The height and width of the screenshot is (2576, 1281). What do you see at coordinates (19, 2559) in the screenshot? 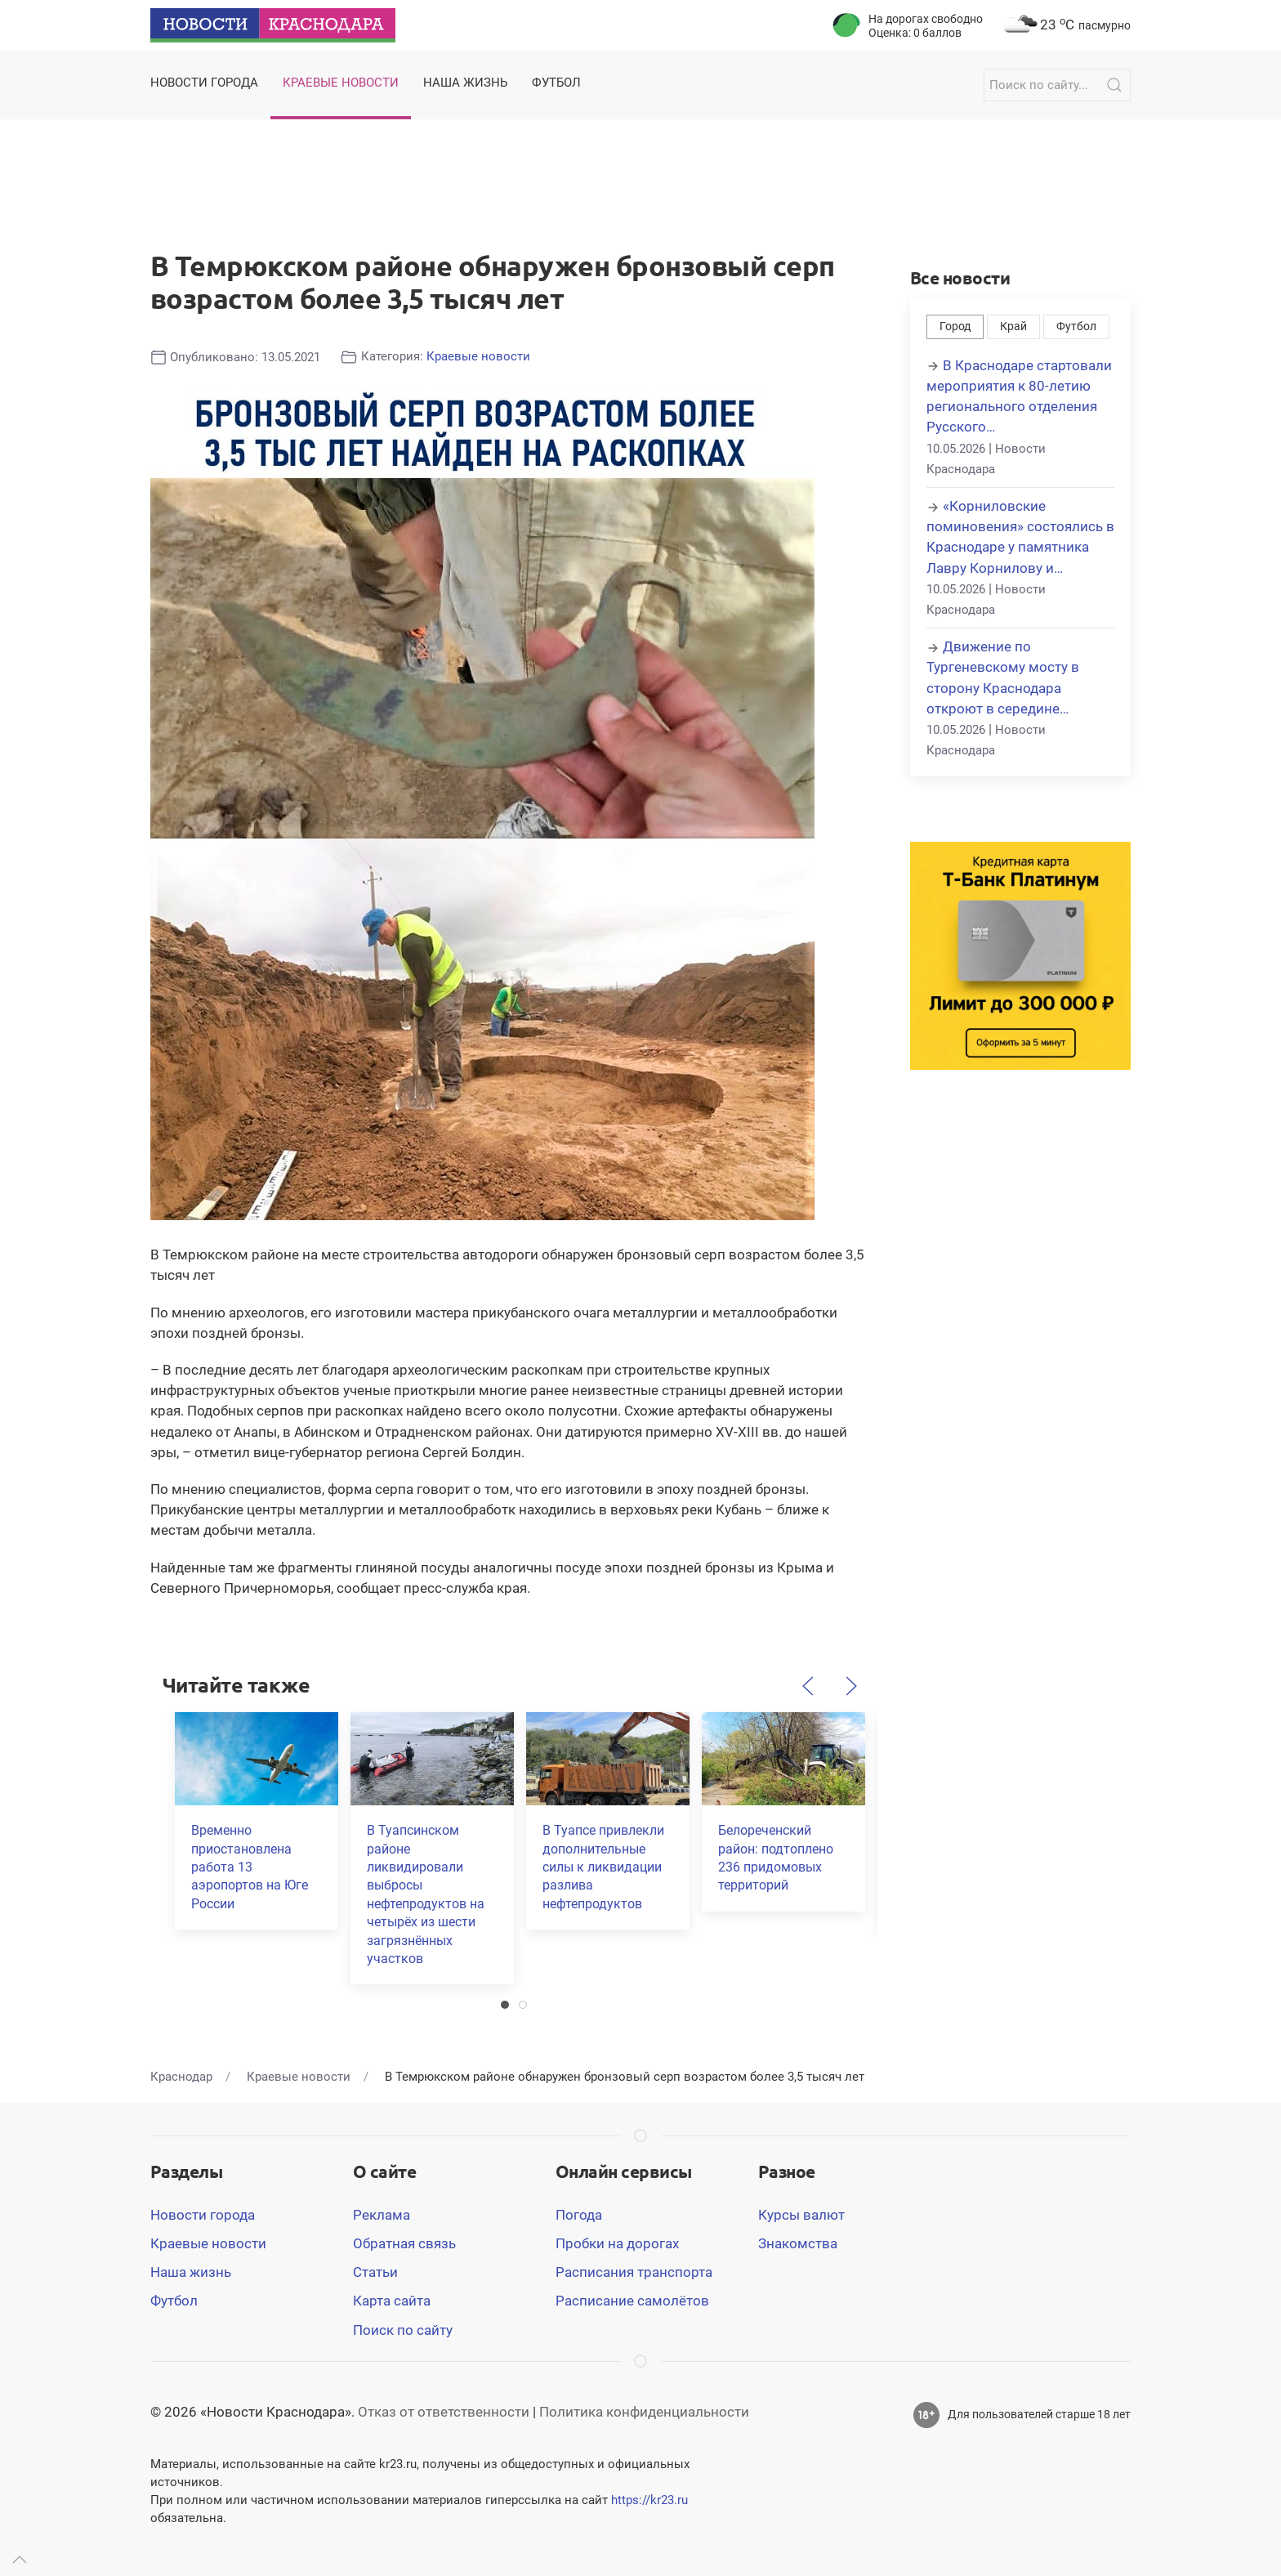
I see `[Up]` at bounding box center [19, 2559].